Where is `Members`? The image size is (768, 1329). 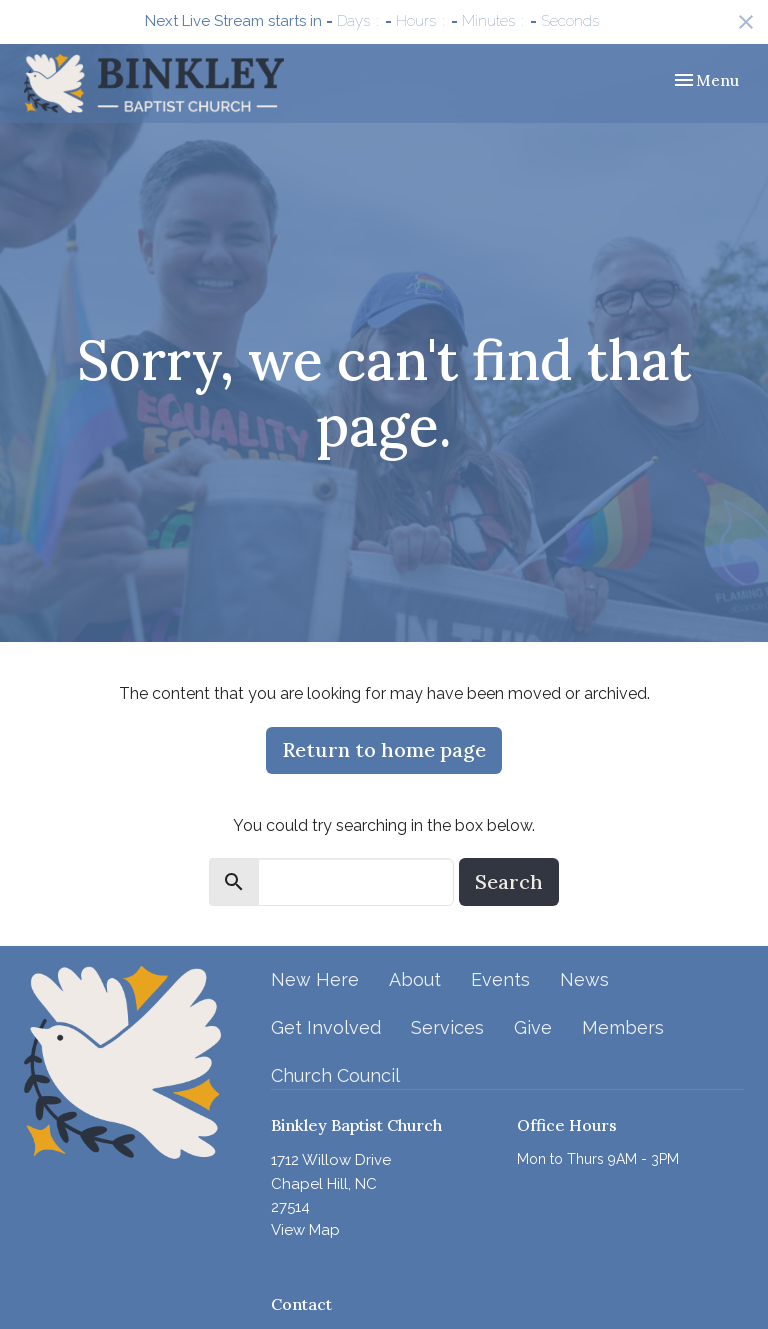 Members is located at coordinates (623, 1027).